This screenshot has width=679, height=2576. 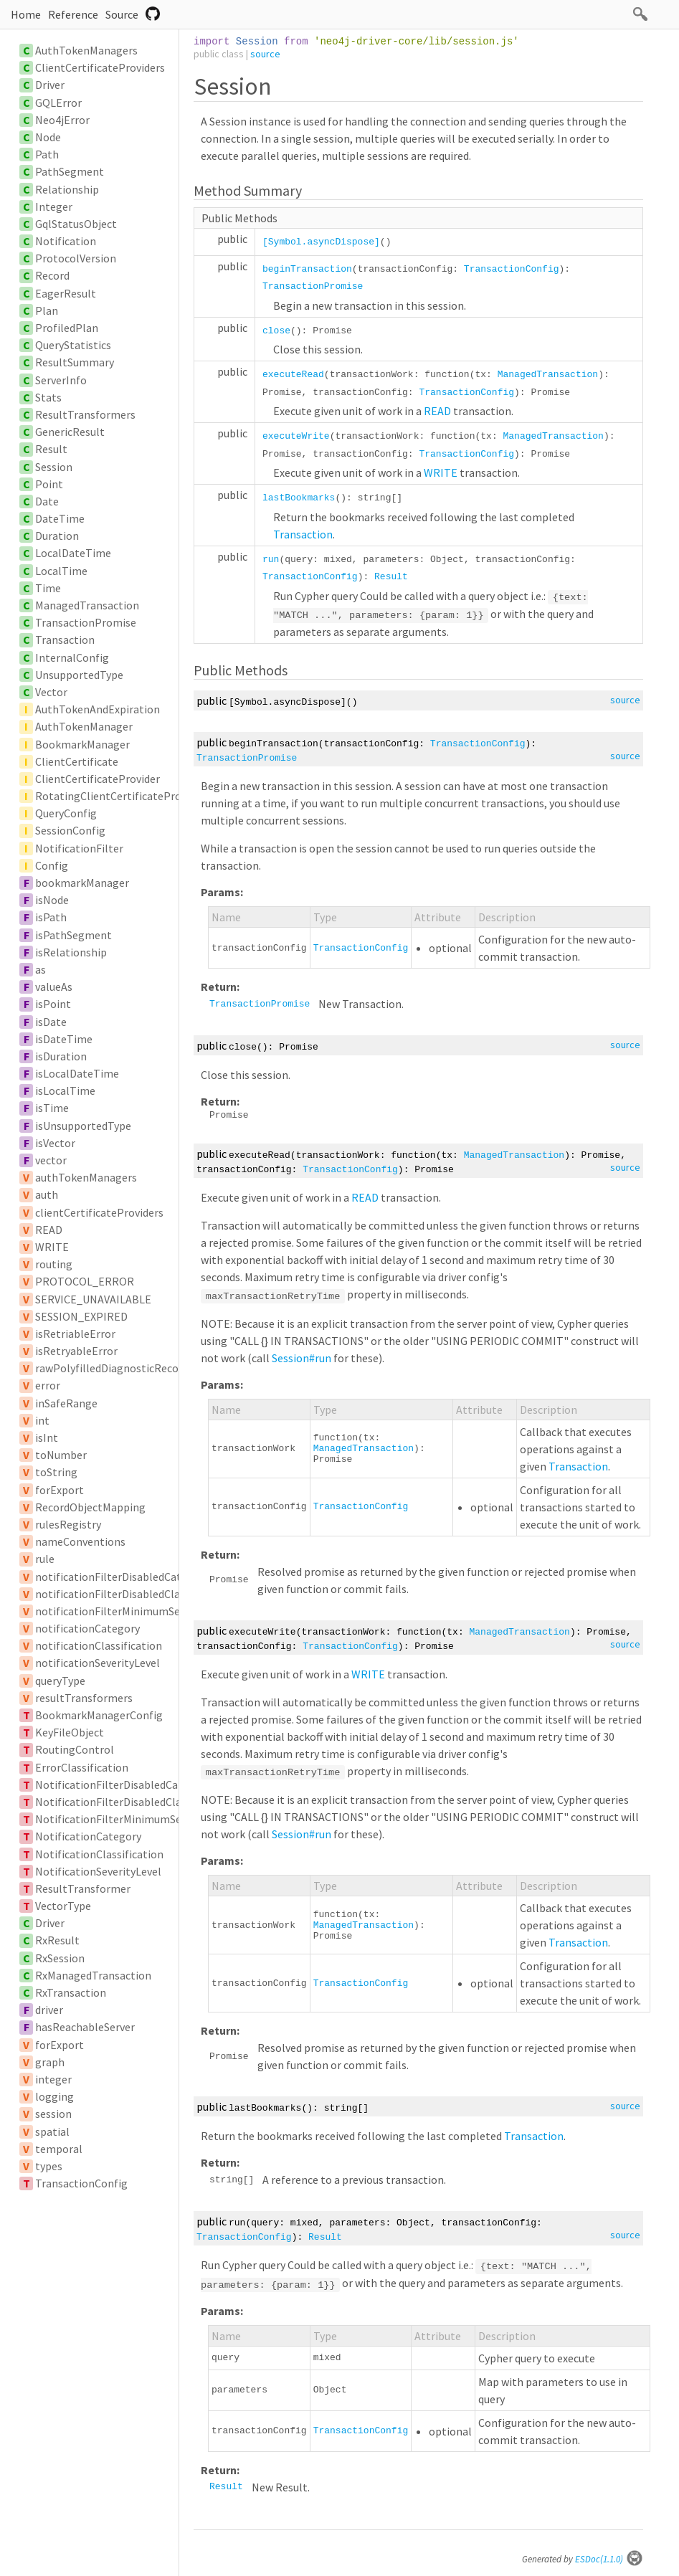 What do you see at coordinates (298, 498) in the screenshot?
I see `lastBookmarks` at bounding box center [298, 498].